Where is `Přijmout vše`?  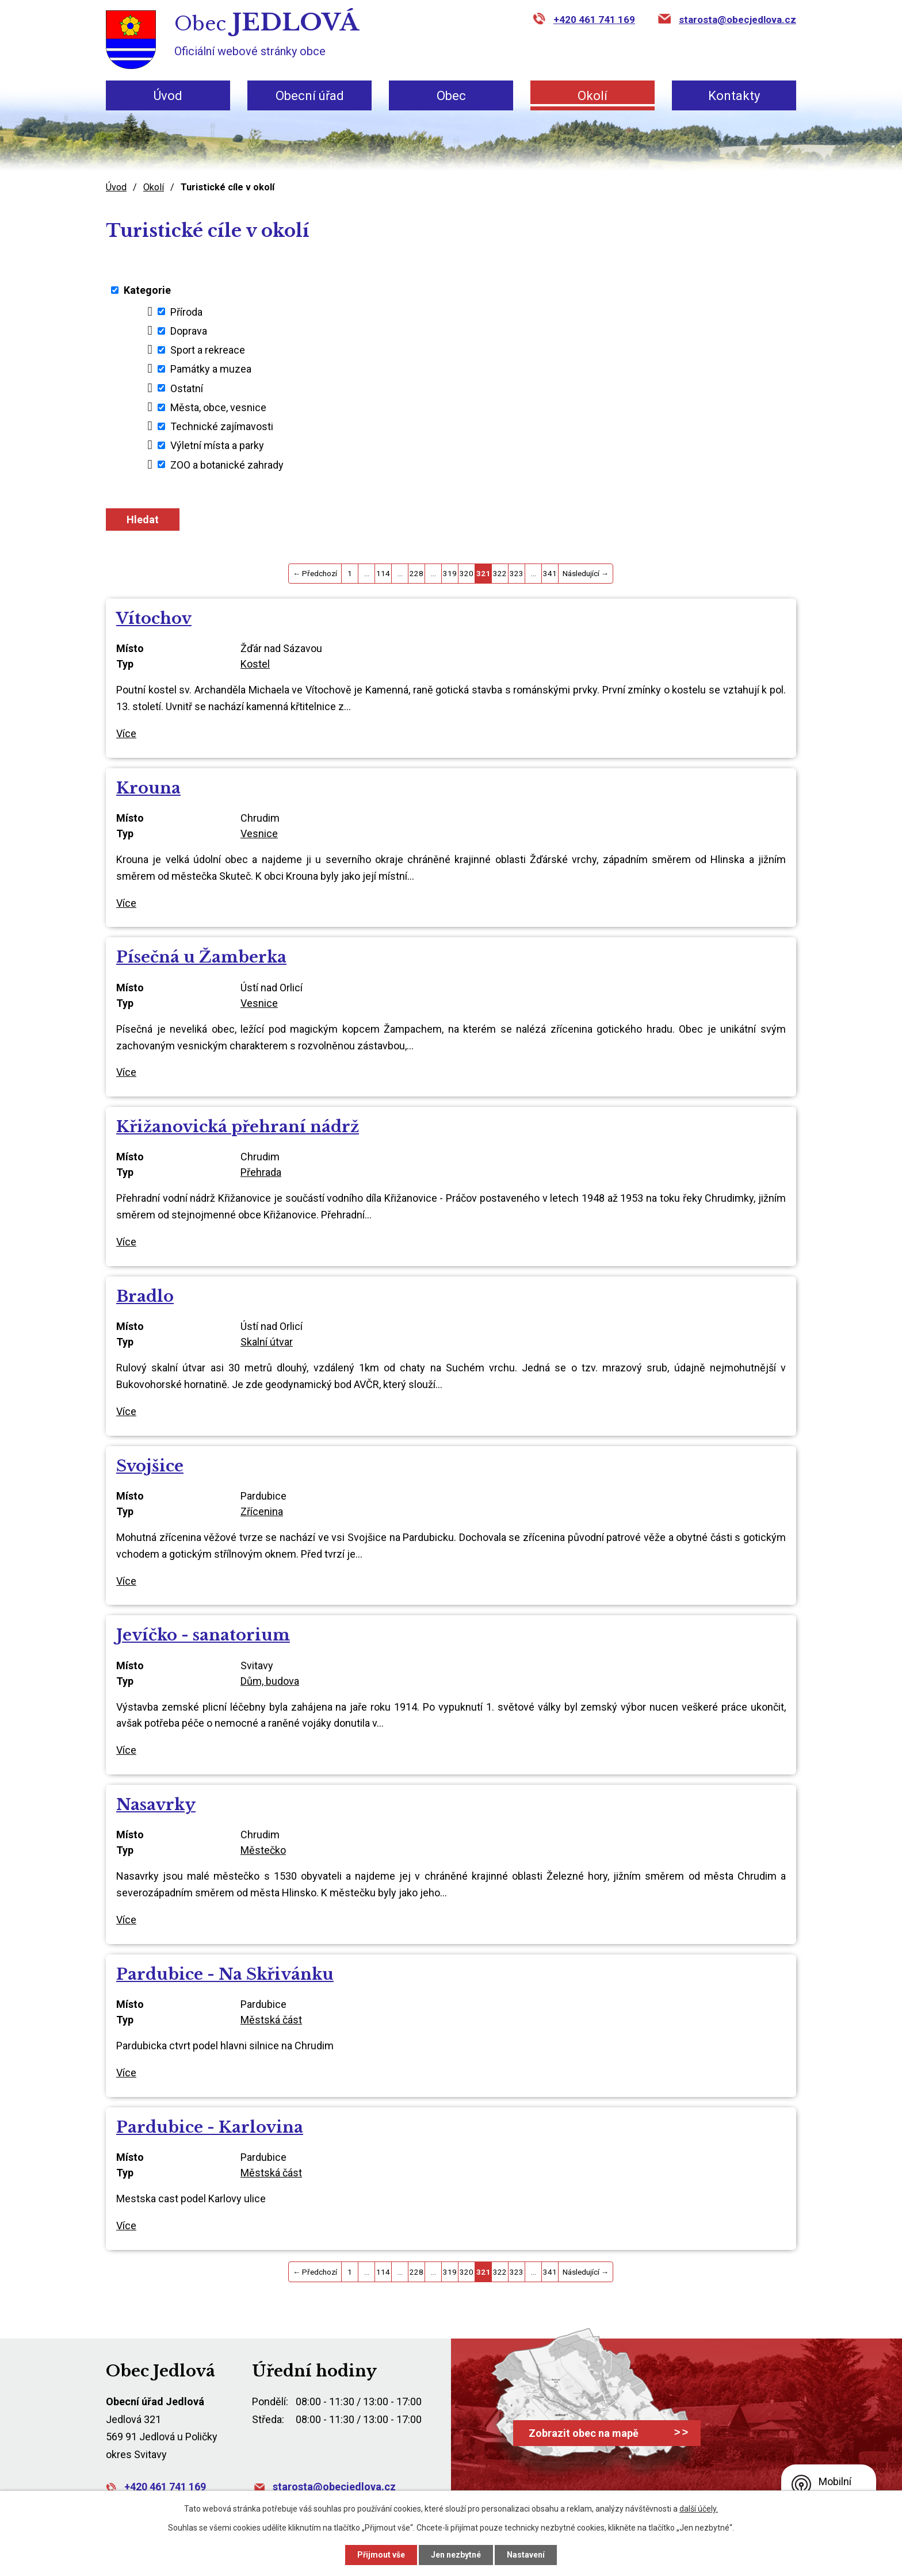
Přijmout vše is located at coordinates (381, 2554).